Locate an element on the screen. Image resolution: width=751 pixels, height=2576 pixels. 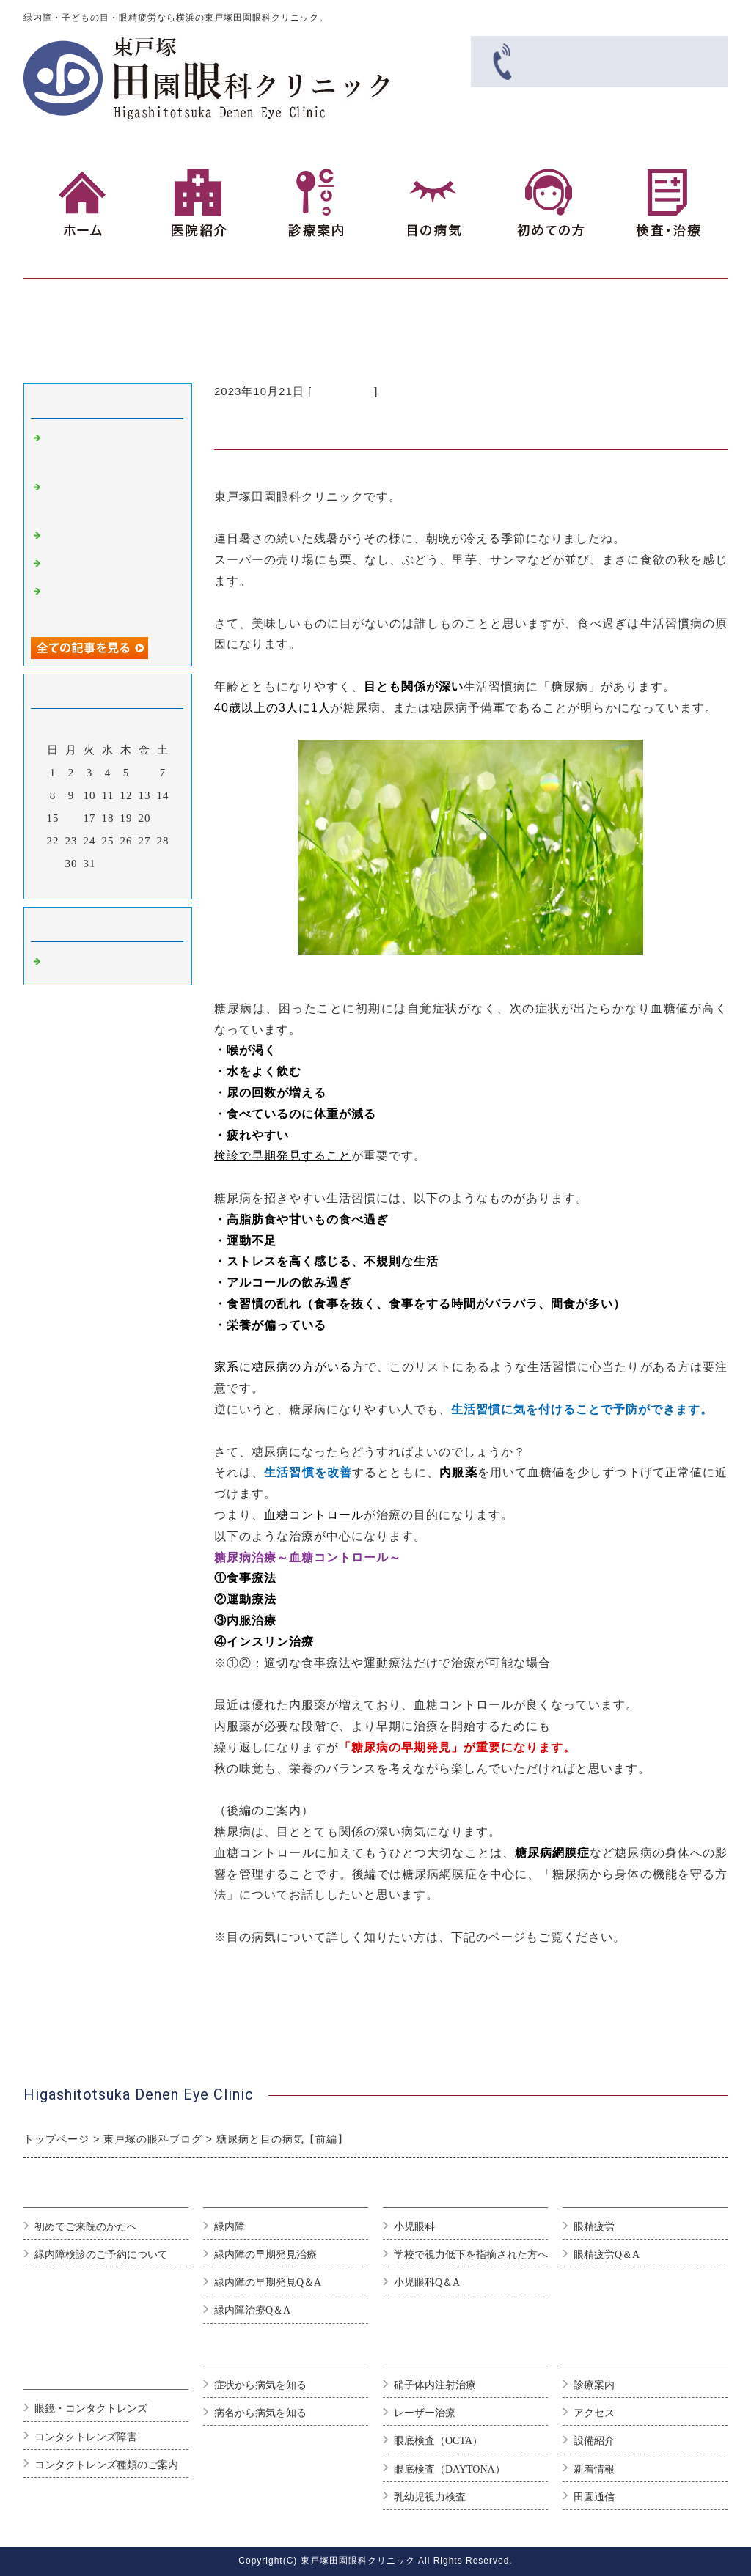
症状から病気を知る is located at coordinates (260, 2385).